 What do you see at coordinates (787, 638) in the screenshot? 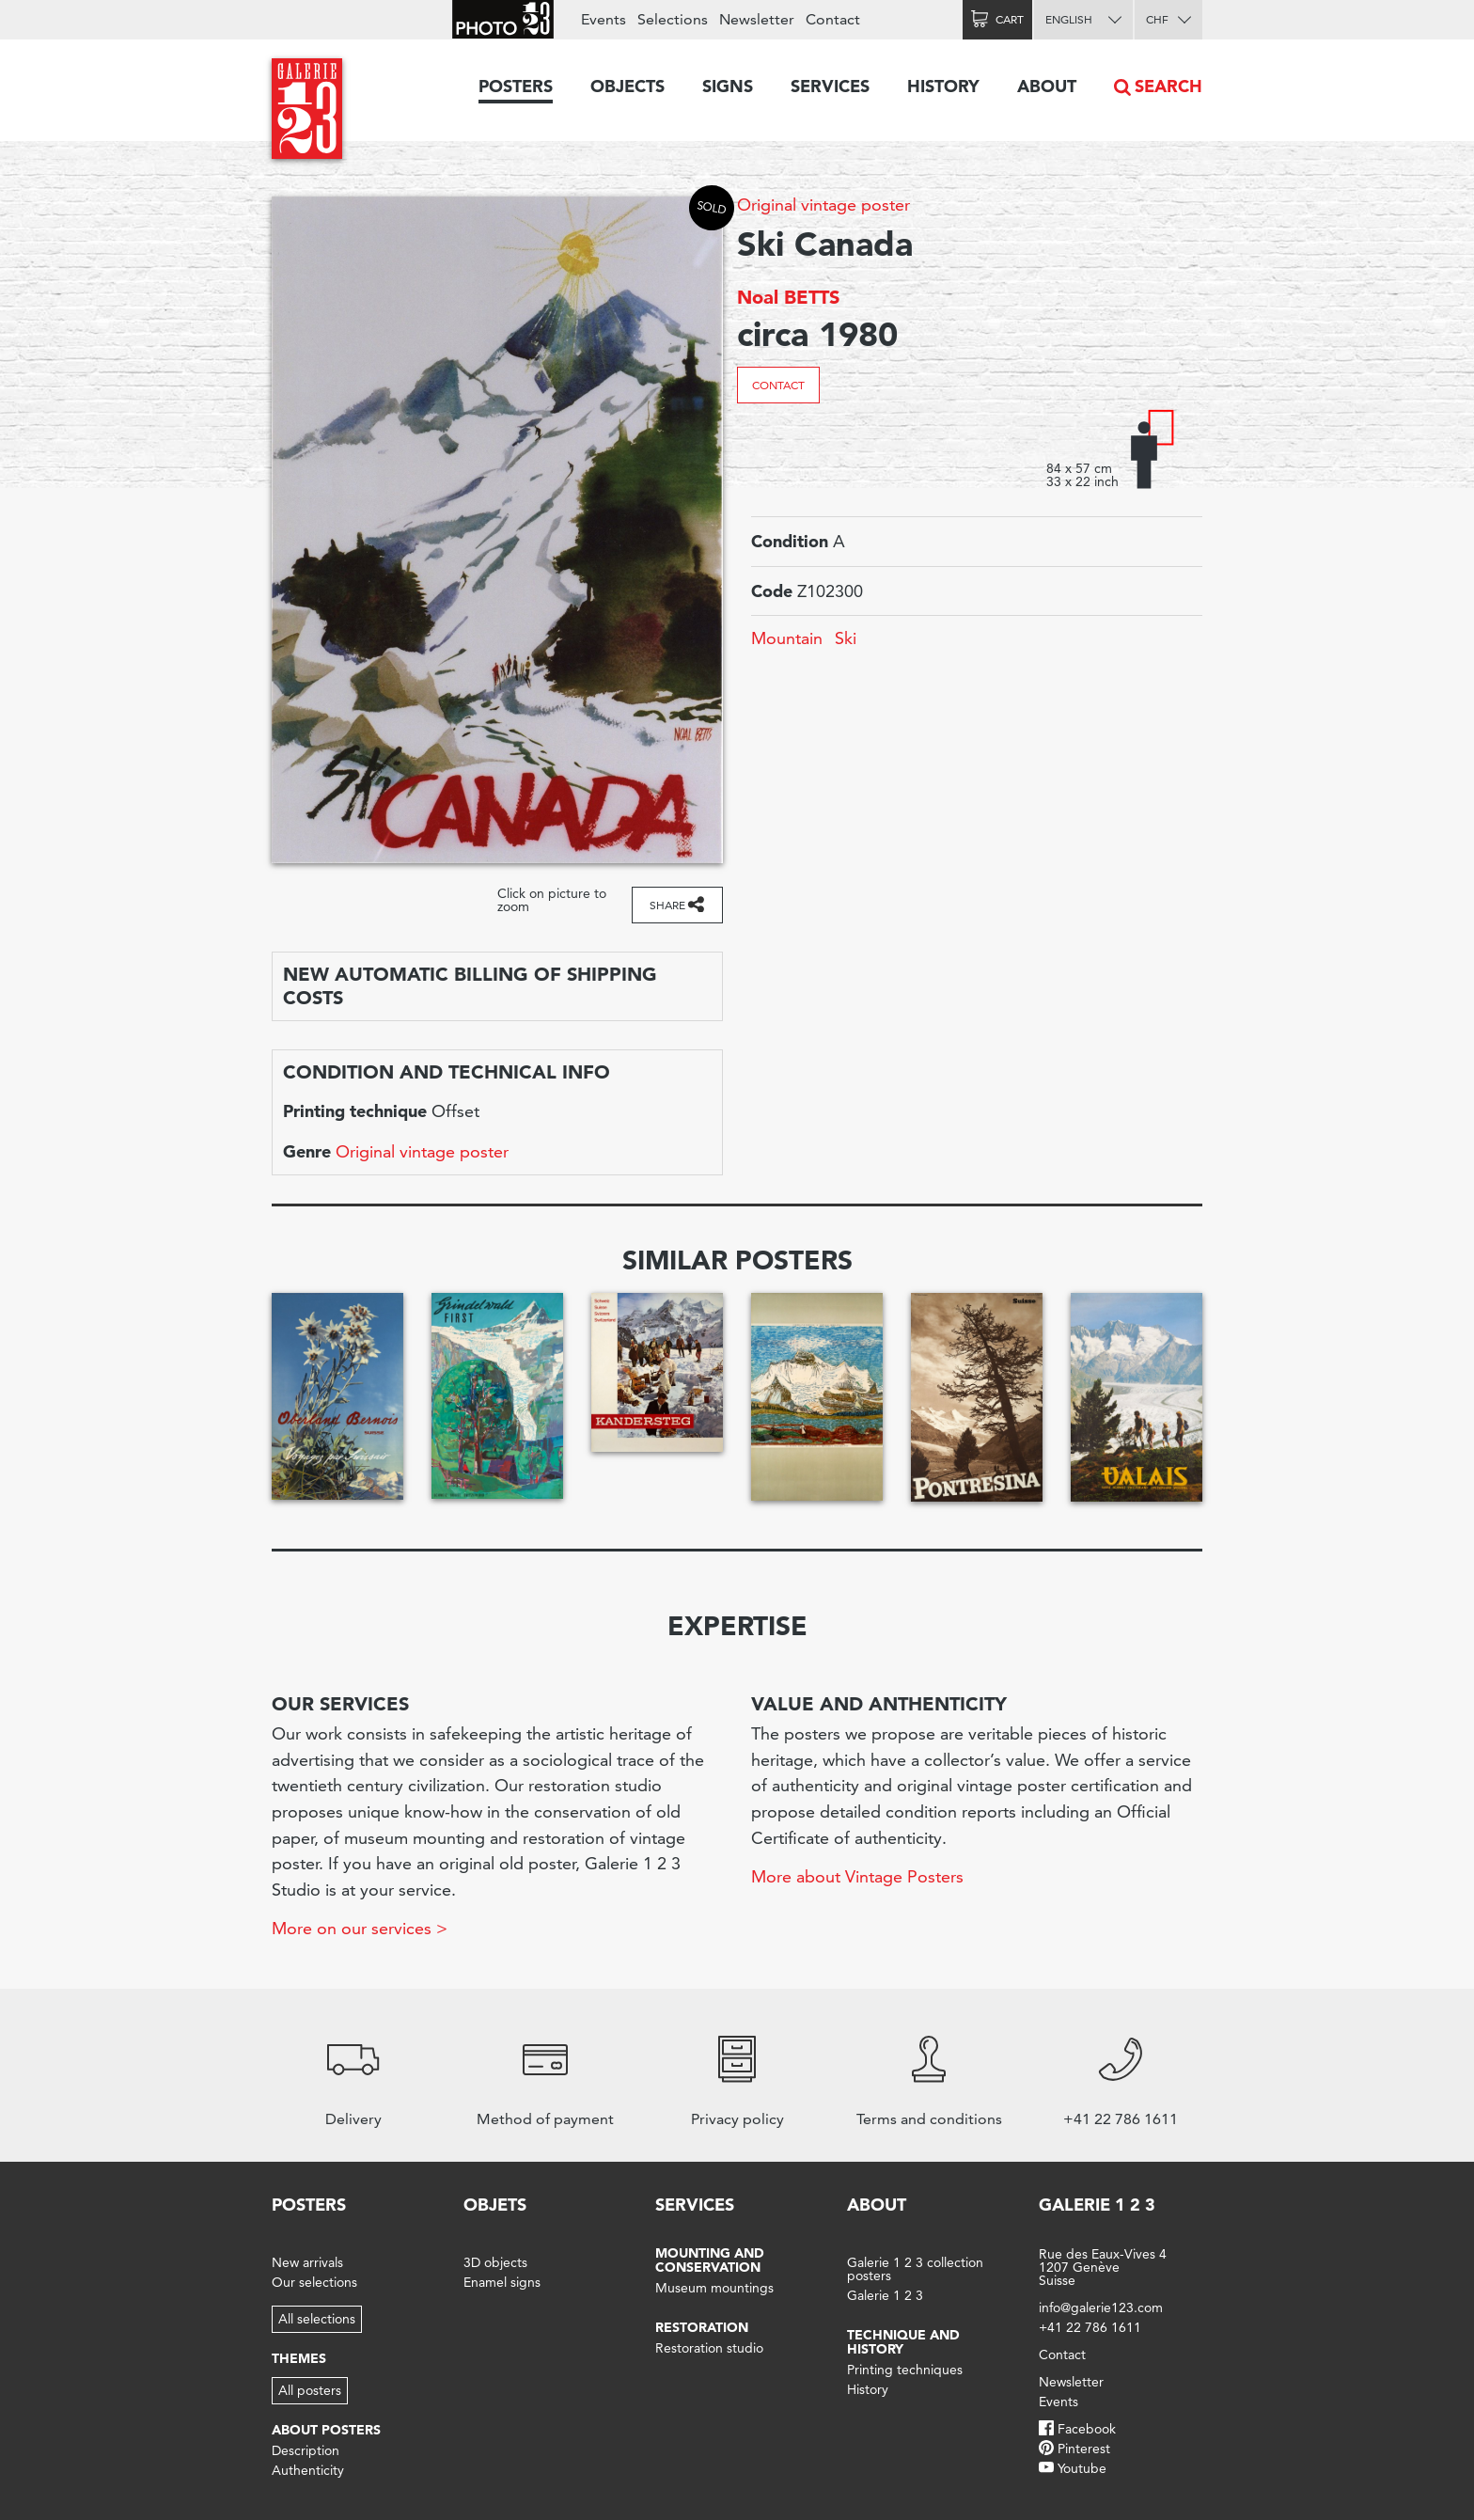
I see `Mountain` at bounding box center [787, 638].